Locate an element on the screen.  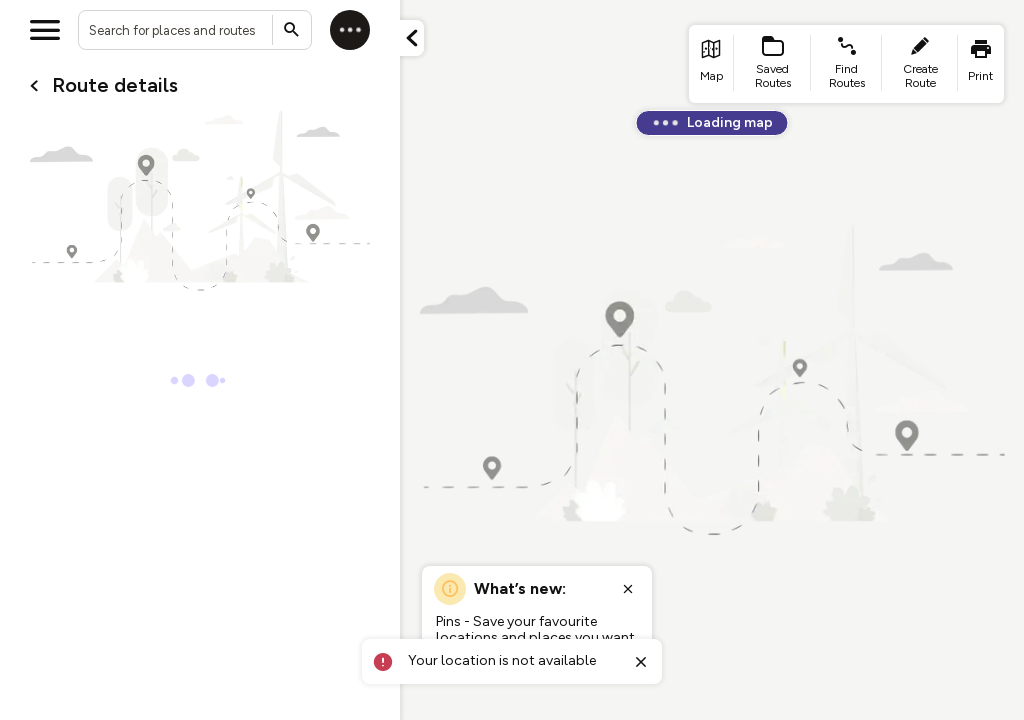
[Minimize panel] is located at coordinates (412, 38).